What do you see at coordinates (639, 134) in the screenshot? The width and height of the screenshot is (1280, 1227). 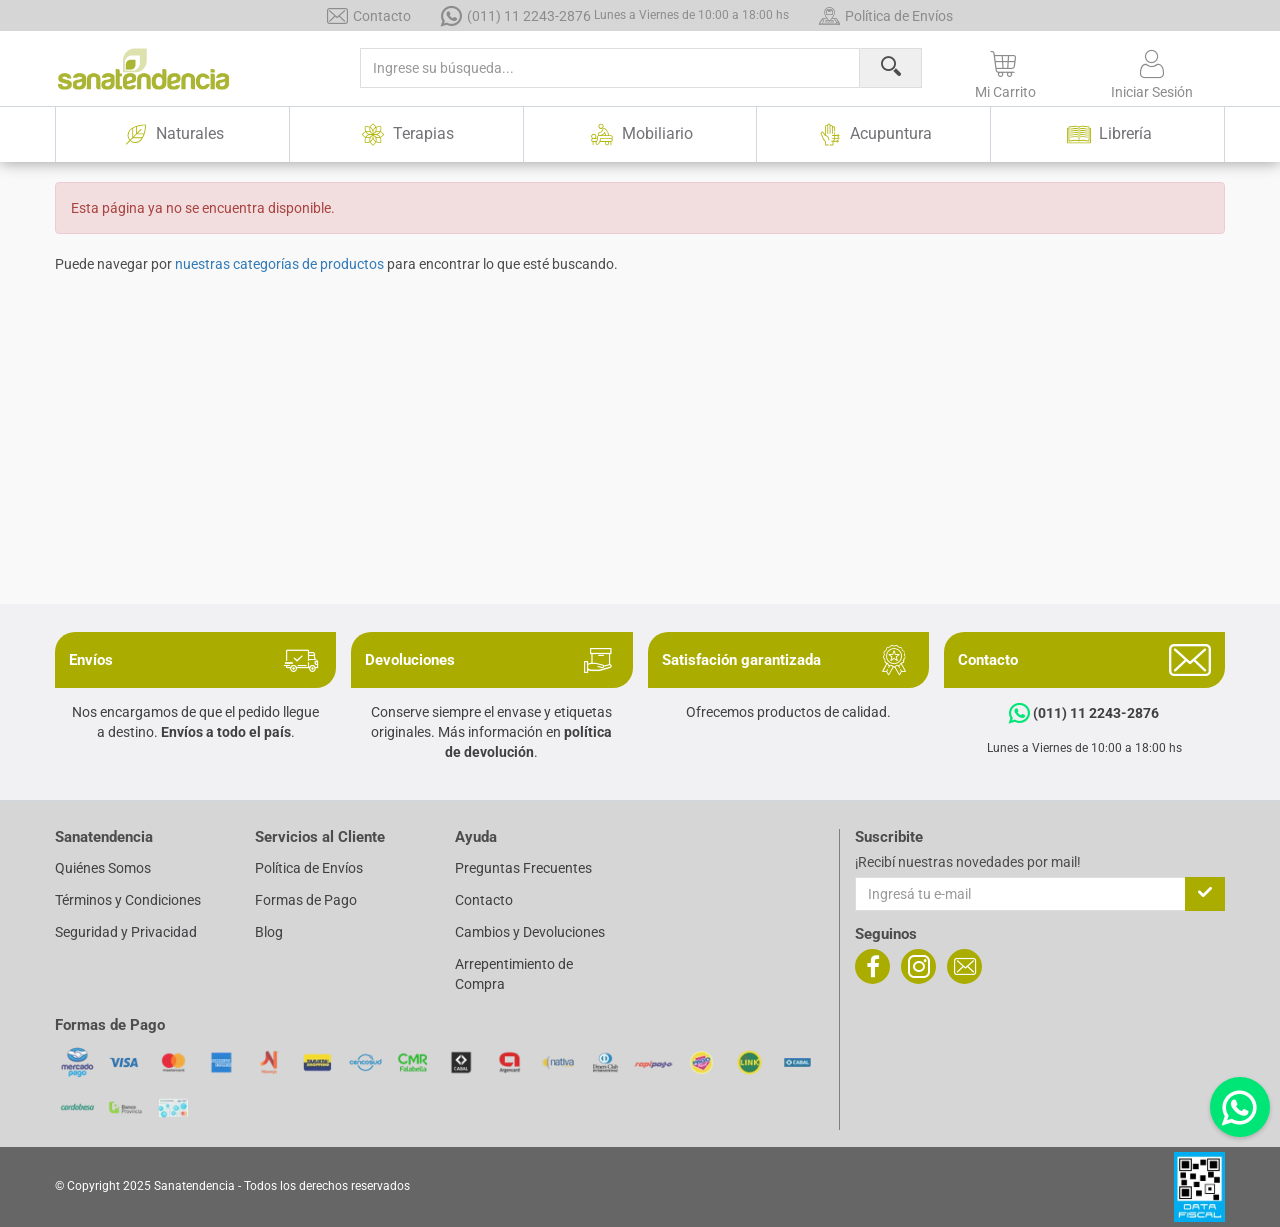 I see `Mobiliario [button]` at bounding box center [639, 134].